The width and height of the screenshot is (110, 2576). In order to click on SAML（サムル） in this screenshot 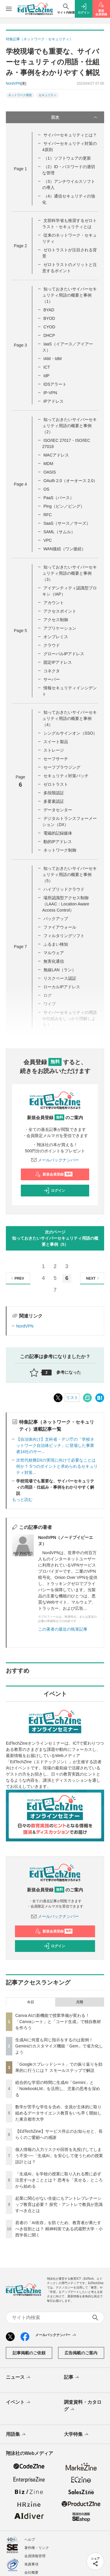, I will do `click(59, 531)`.